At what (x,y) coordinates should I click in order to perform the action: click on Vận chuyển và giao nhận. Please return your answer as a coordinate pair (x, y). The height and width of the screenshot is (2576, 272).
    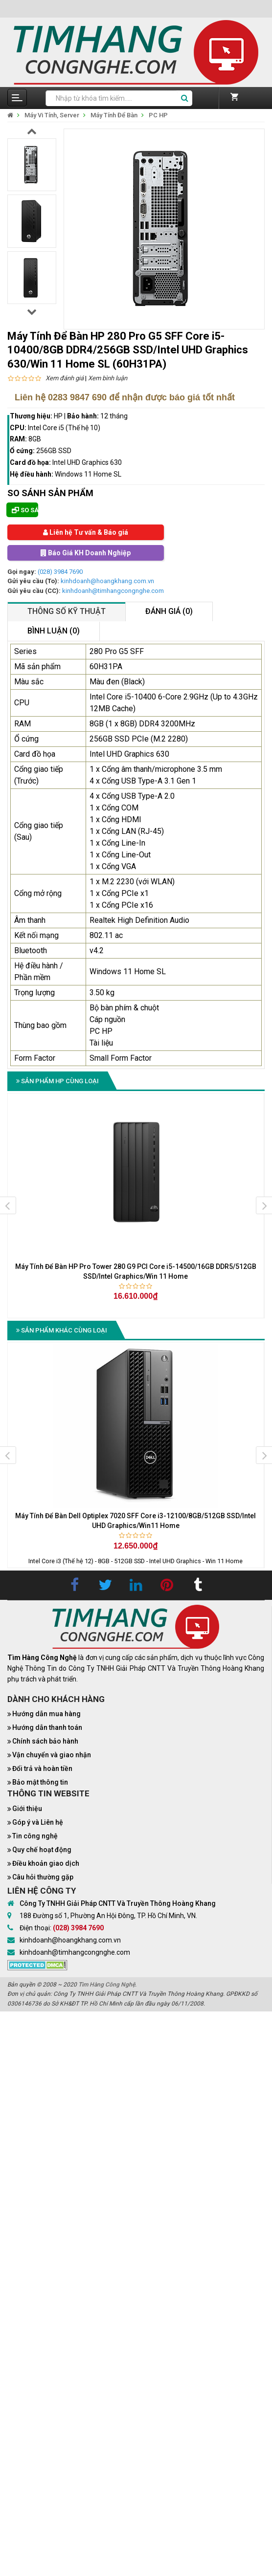
    Looking at the image, I should click on (51, 1755).